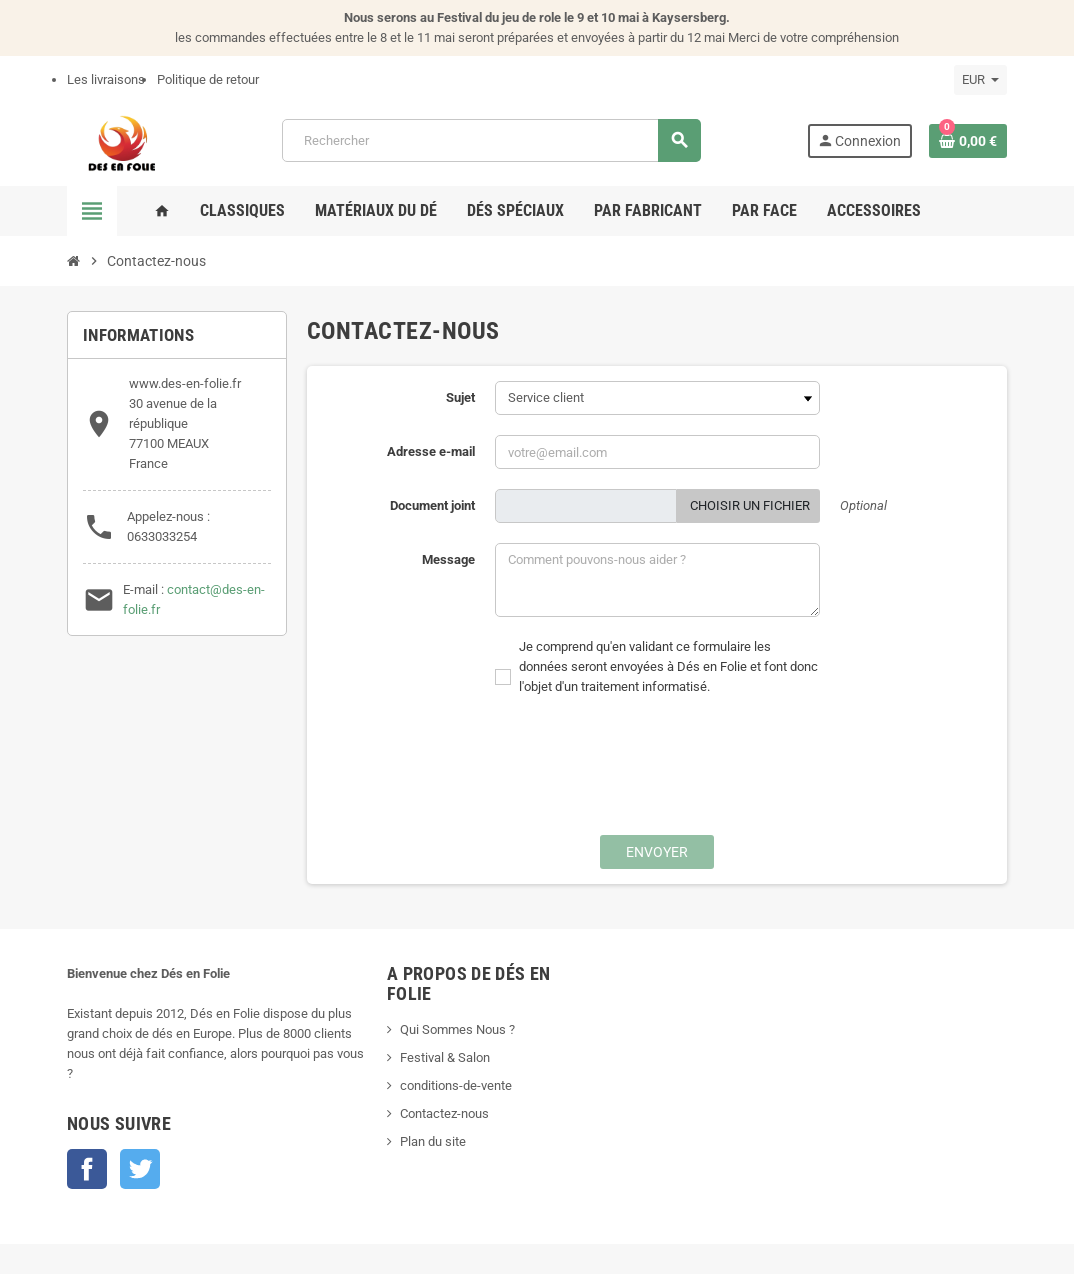  Describe the element at coordinates (432, 505) in the screenshot. I see `Document joint` at that location.